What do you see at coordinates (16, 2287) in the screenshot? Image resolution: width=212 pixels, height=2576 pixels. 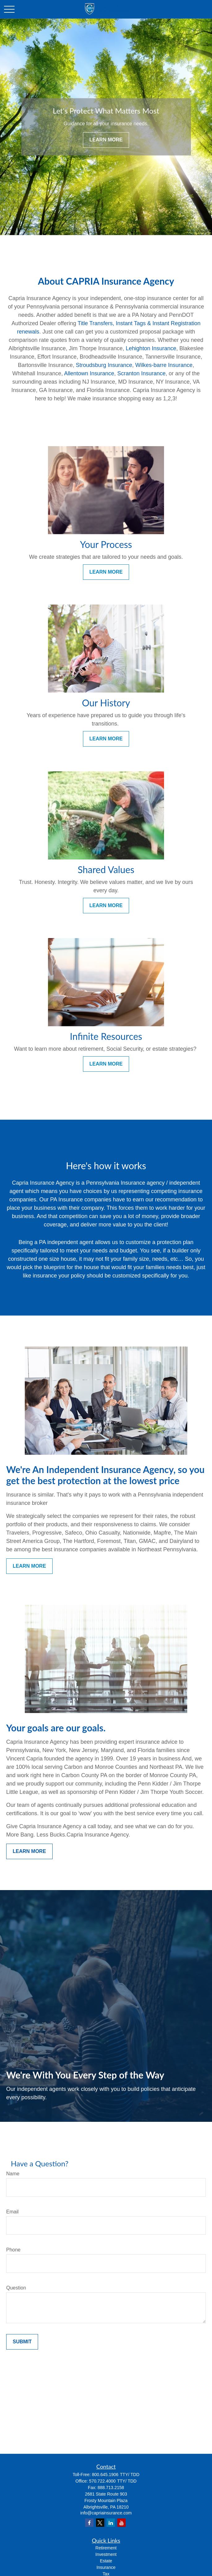 I see `Question` at bounding box center [16, 2287].